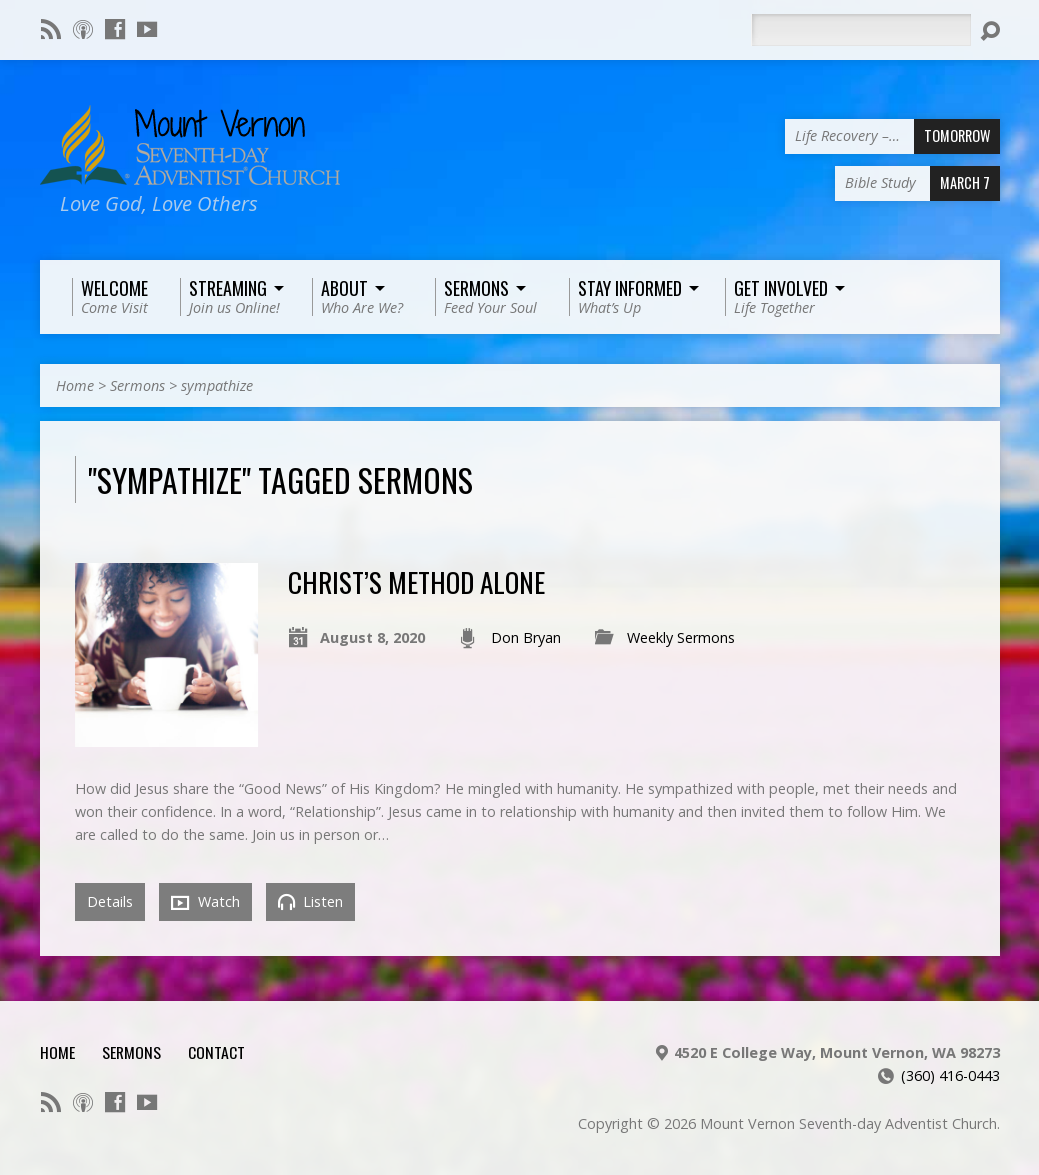  I want to click on Listen, so click(310, 901).